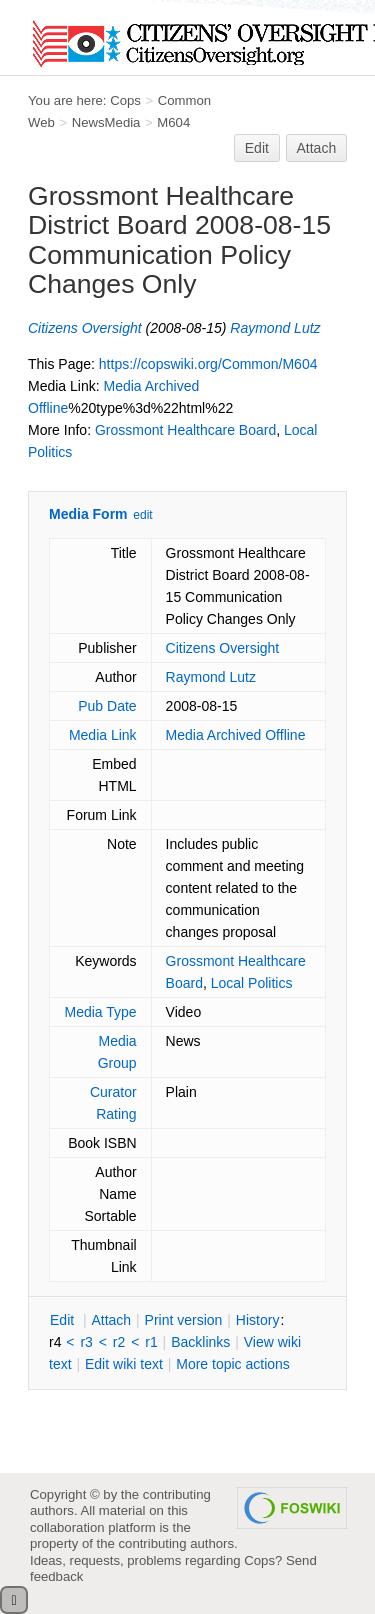 The image size is (375, 1614). I want to click on Edit iki text, so click(124, 1364).